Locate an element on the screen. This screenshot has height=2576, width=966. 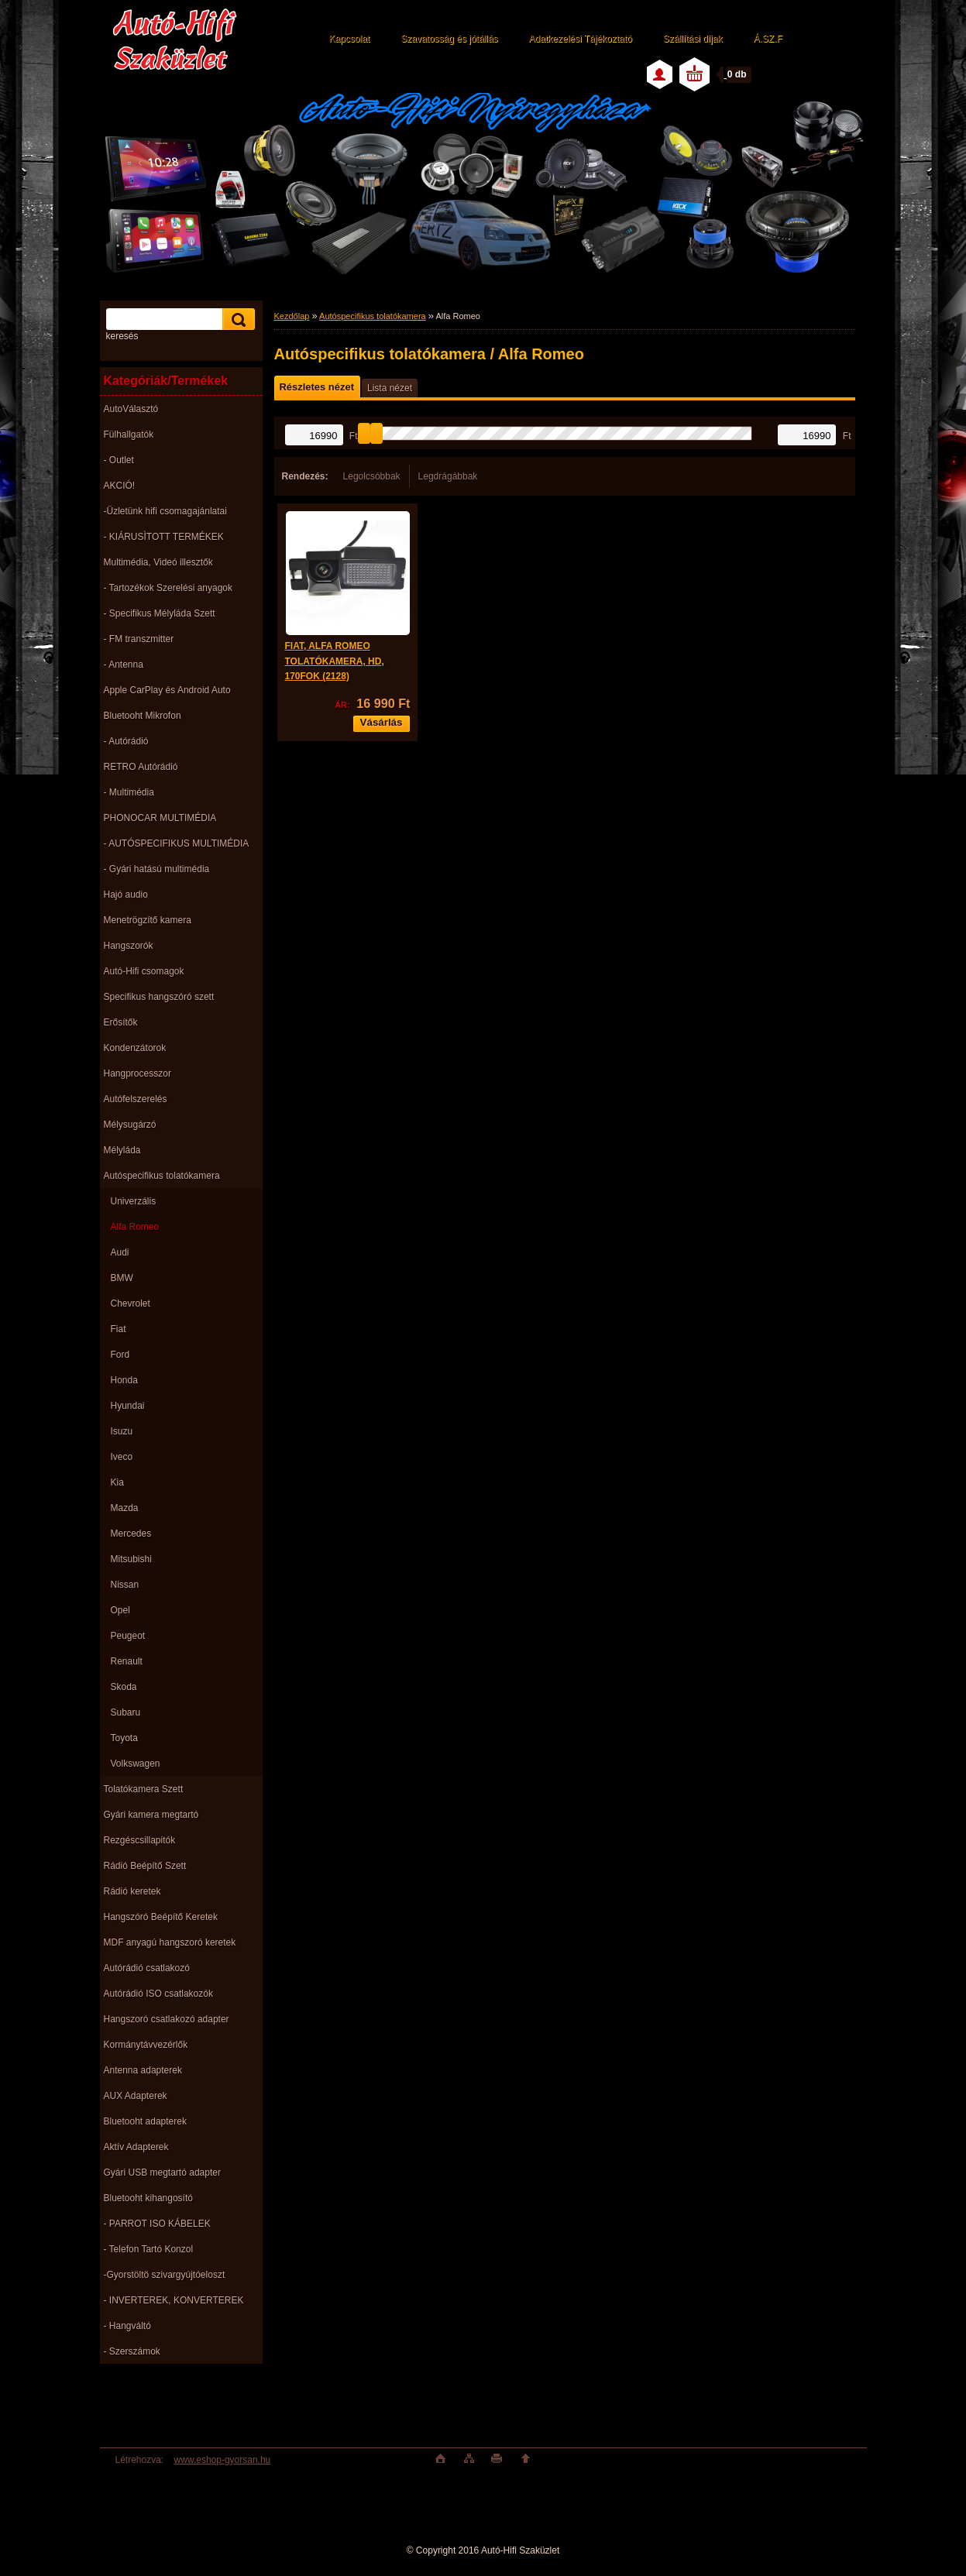
- Multimédia is located at coordinates (129, 792).